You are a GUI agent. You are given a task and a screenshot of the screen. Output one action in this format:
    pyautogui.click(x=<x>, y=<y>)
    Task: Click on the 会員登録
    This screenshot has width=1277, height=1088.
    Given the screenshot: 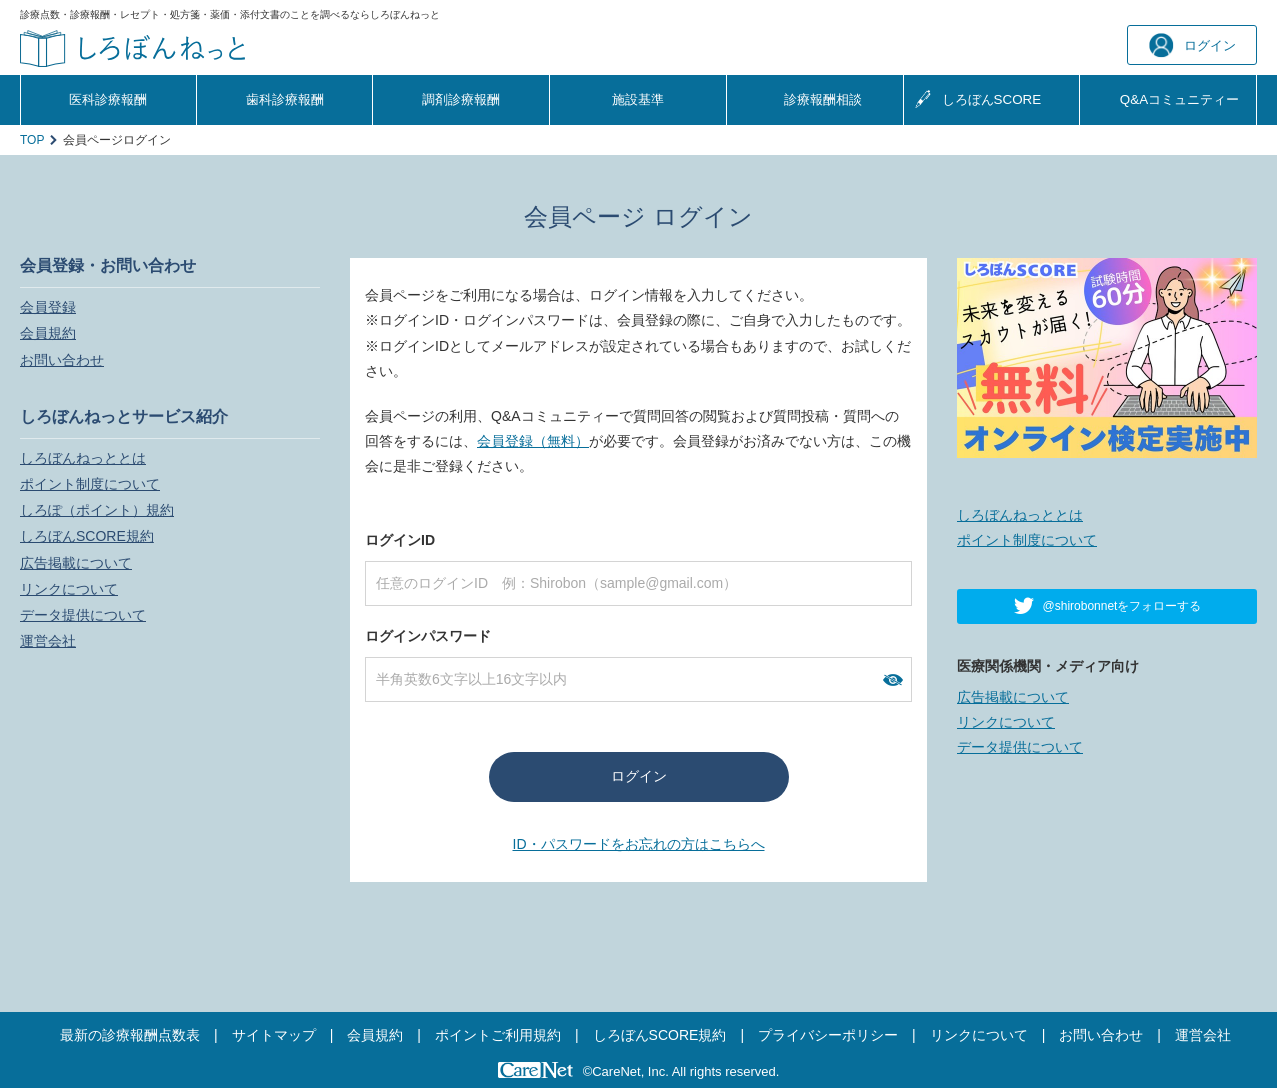 What is the action you would take?
    pyautogui.click(x=48, y=307)
    